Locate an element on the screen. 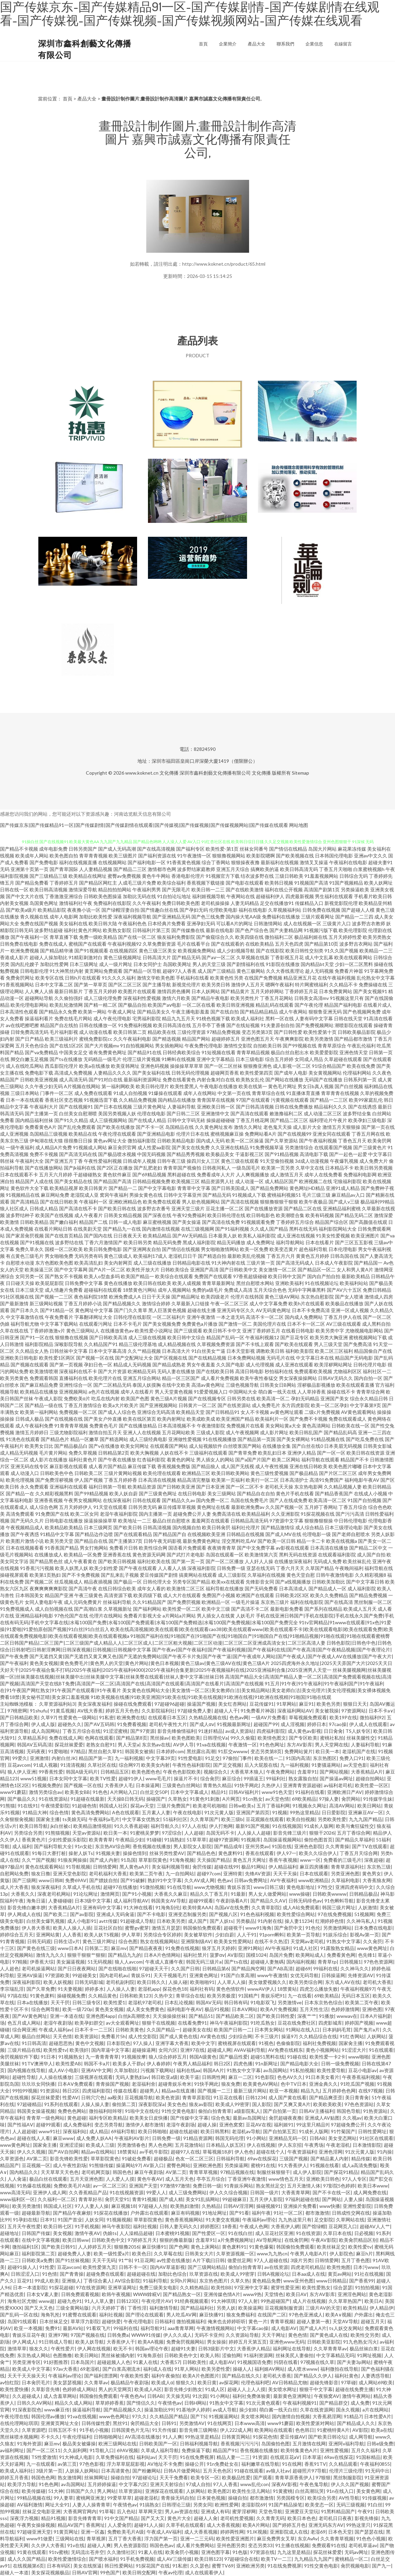  精品久久成人网站 is located at coordinates (74, 2403).